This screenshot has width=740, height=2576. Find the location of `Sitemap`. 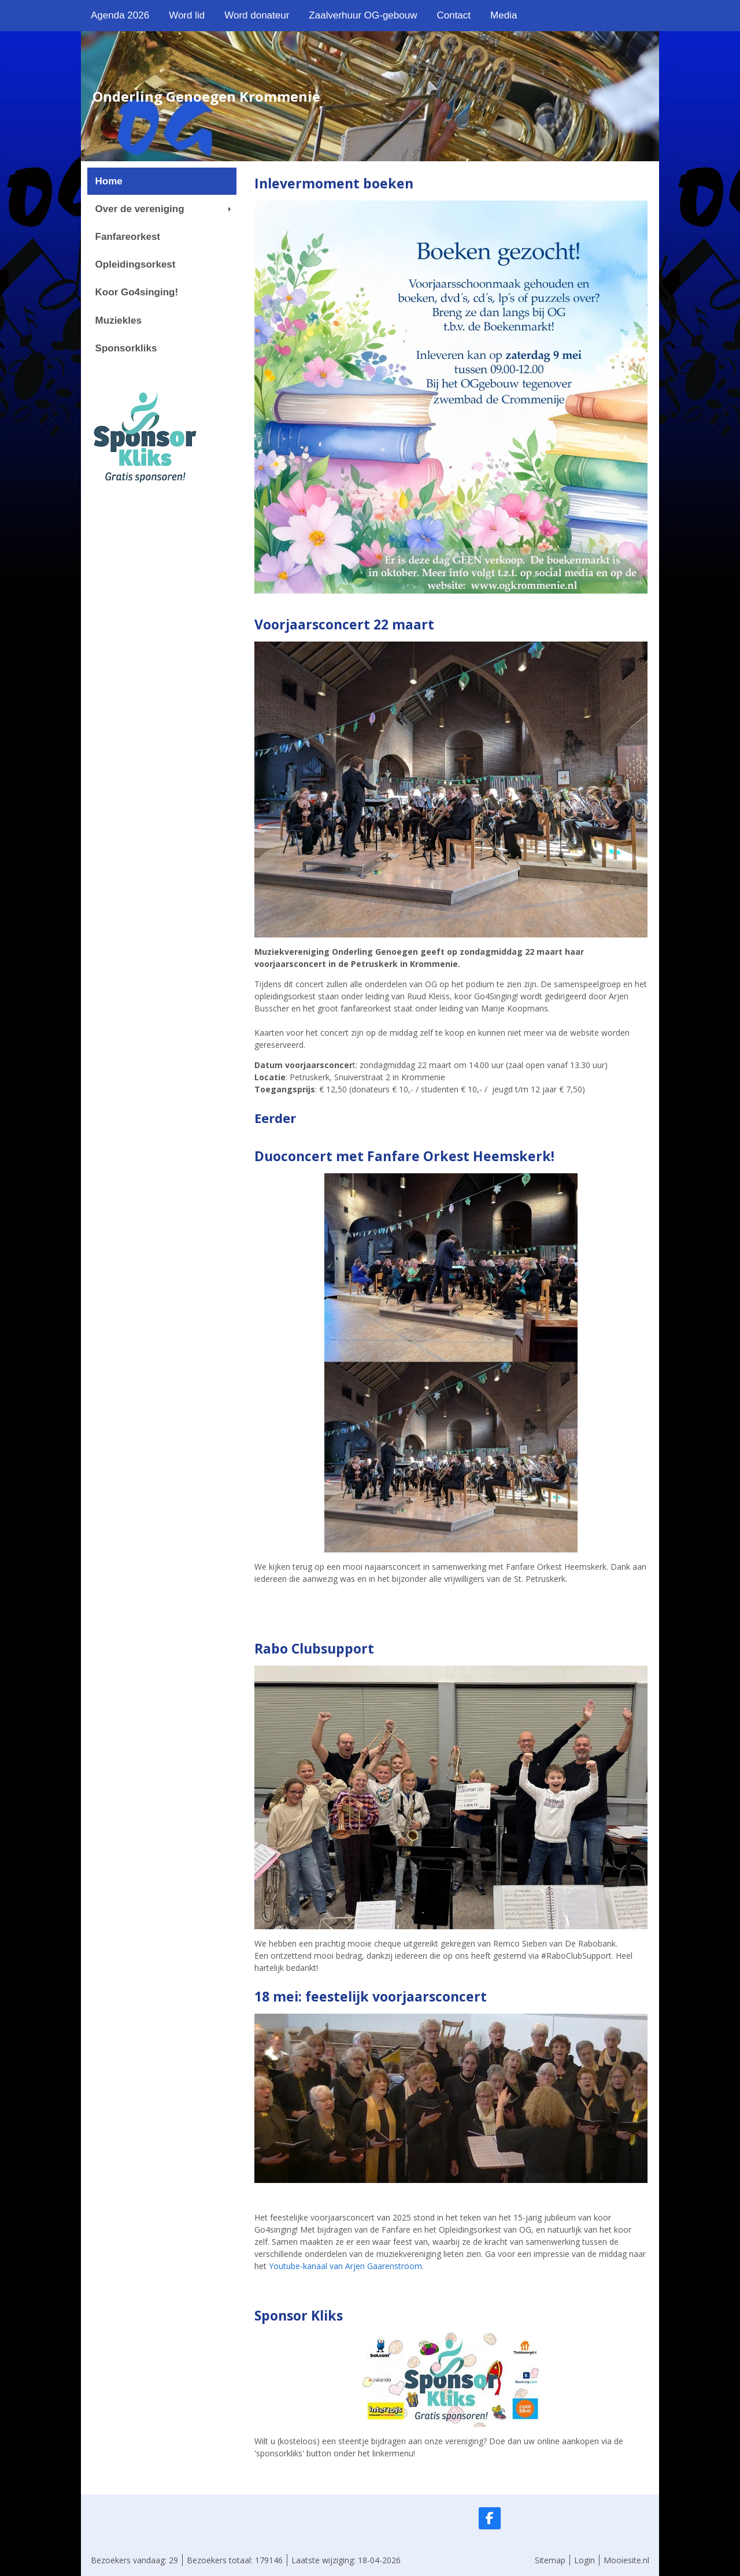

Sitemap is located at coordinates (550, 2560).